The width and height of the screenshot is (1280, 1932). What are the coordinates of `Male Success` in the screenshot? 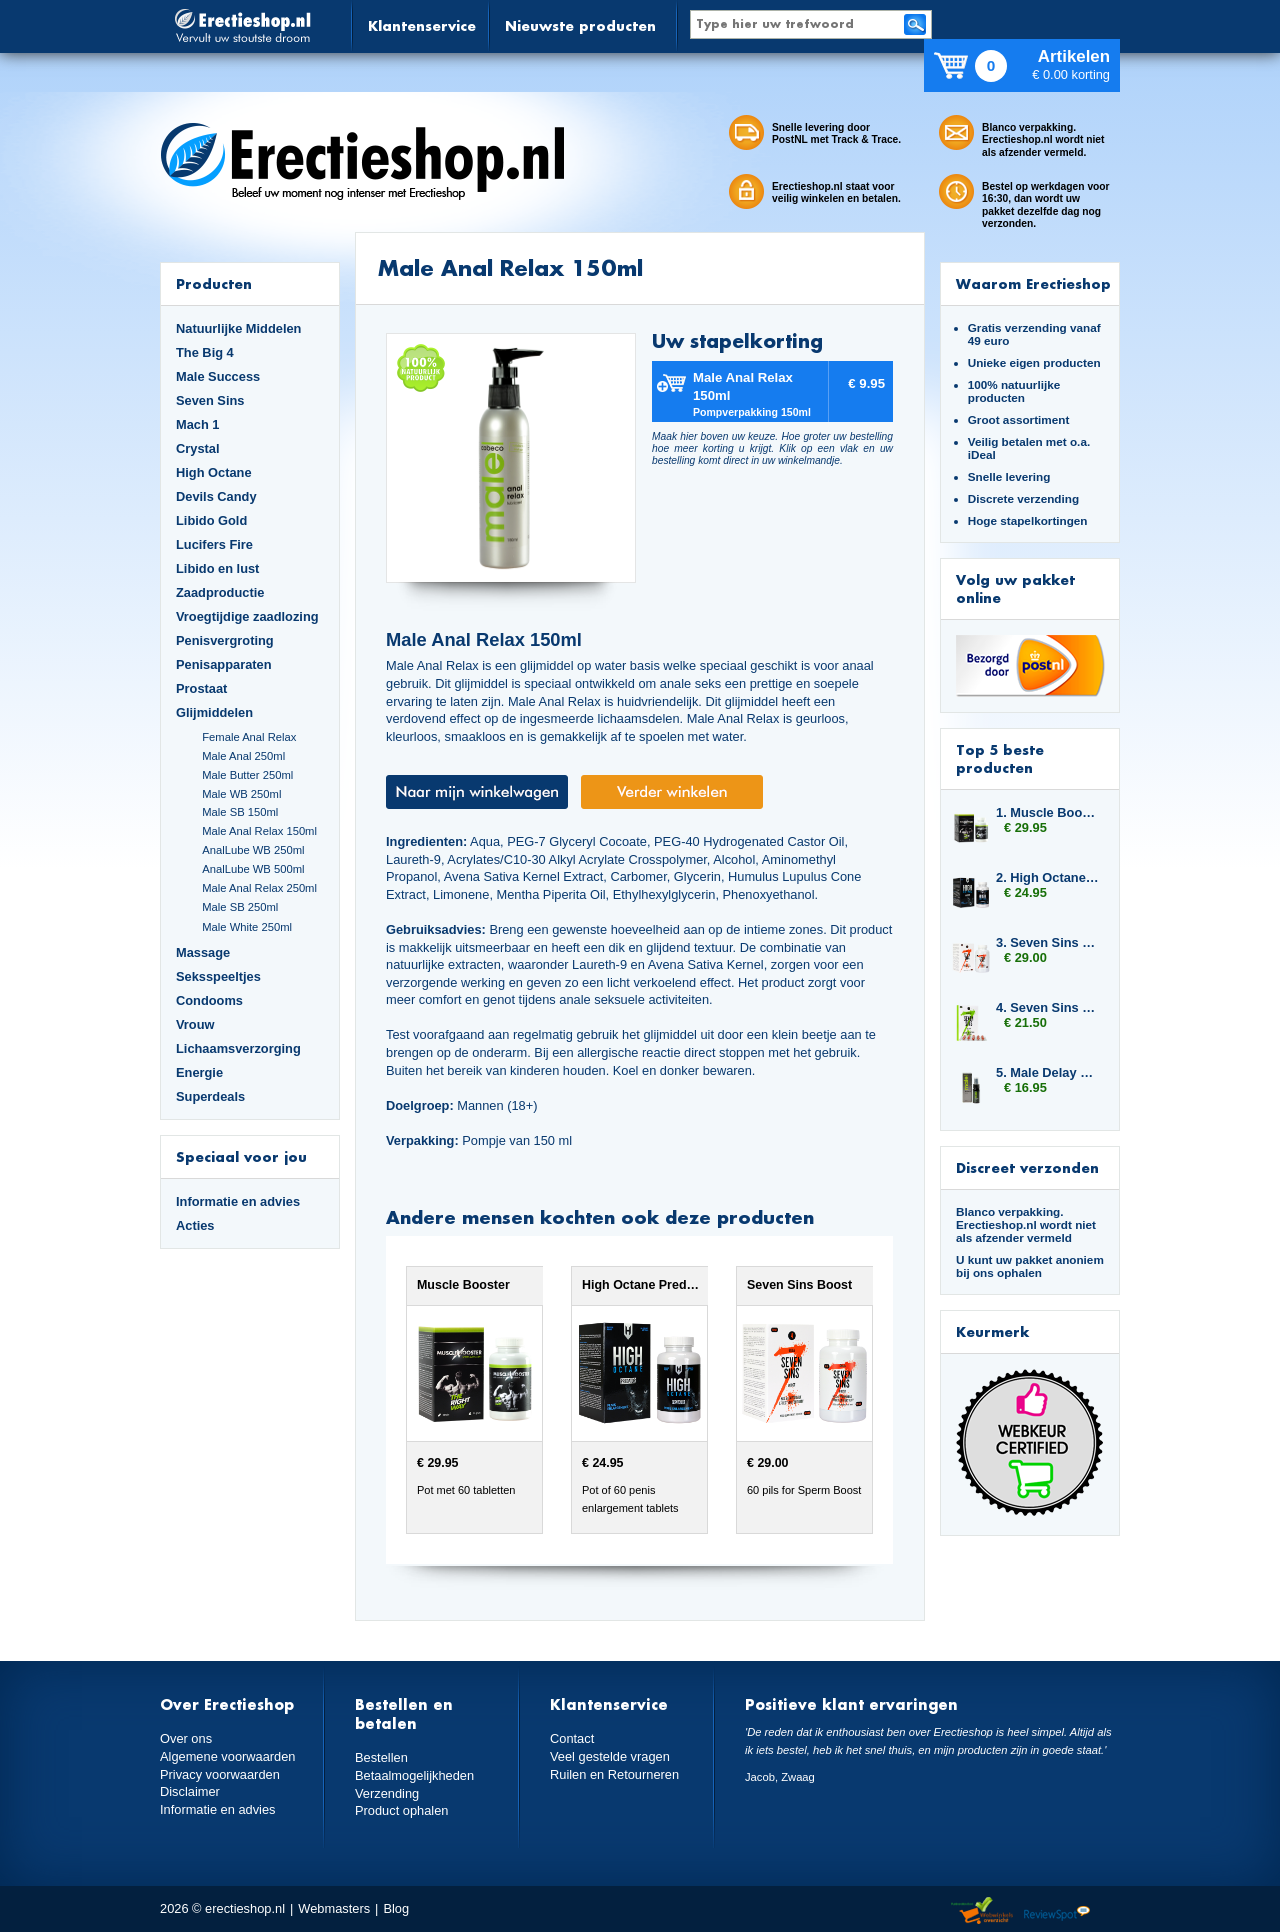 It's located at (218, 376).